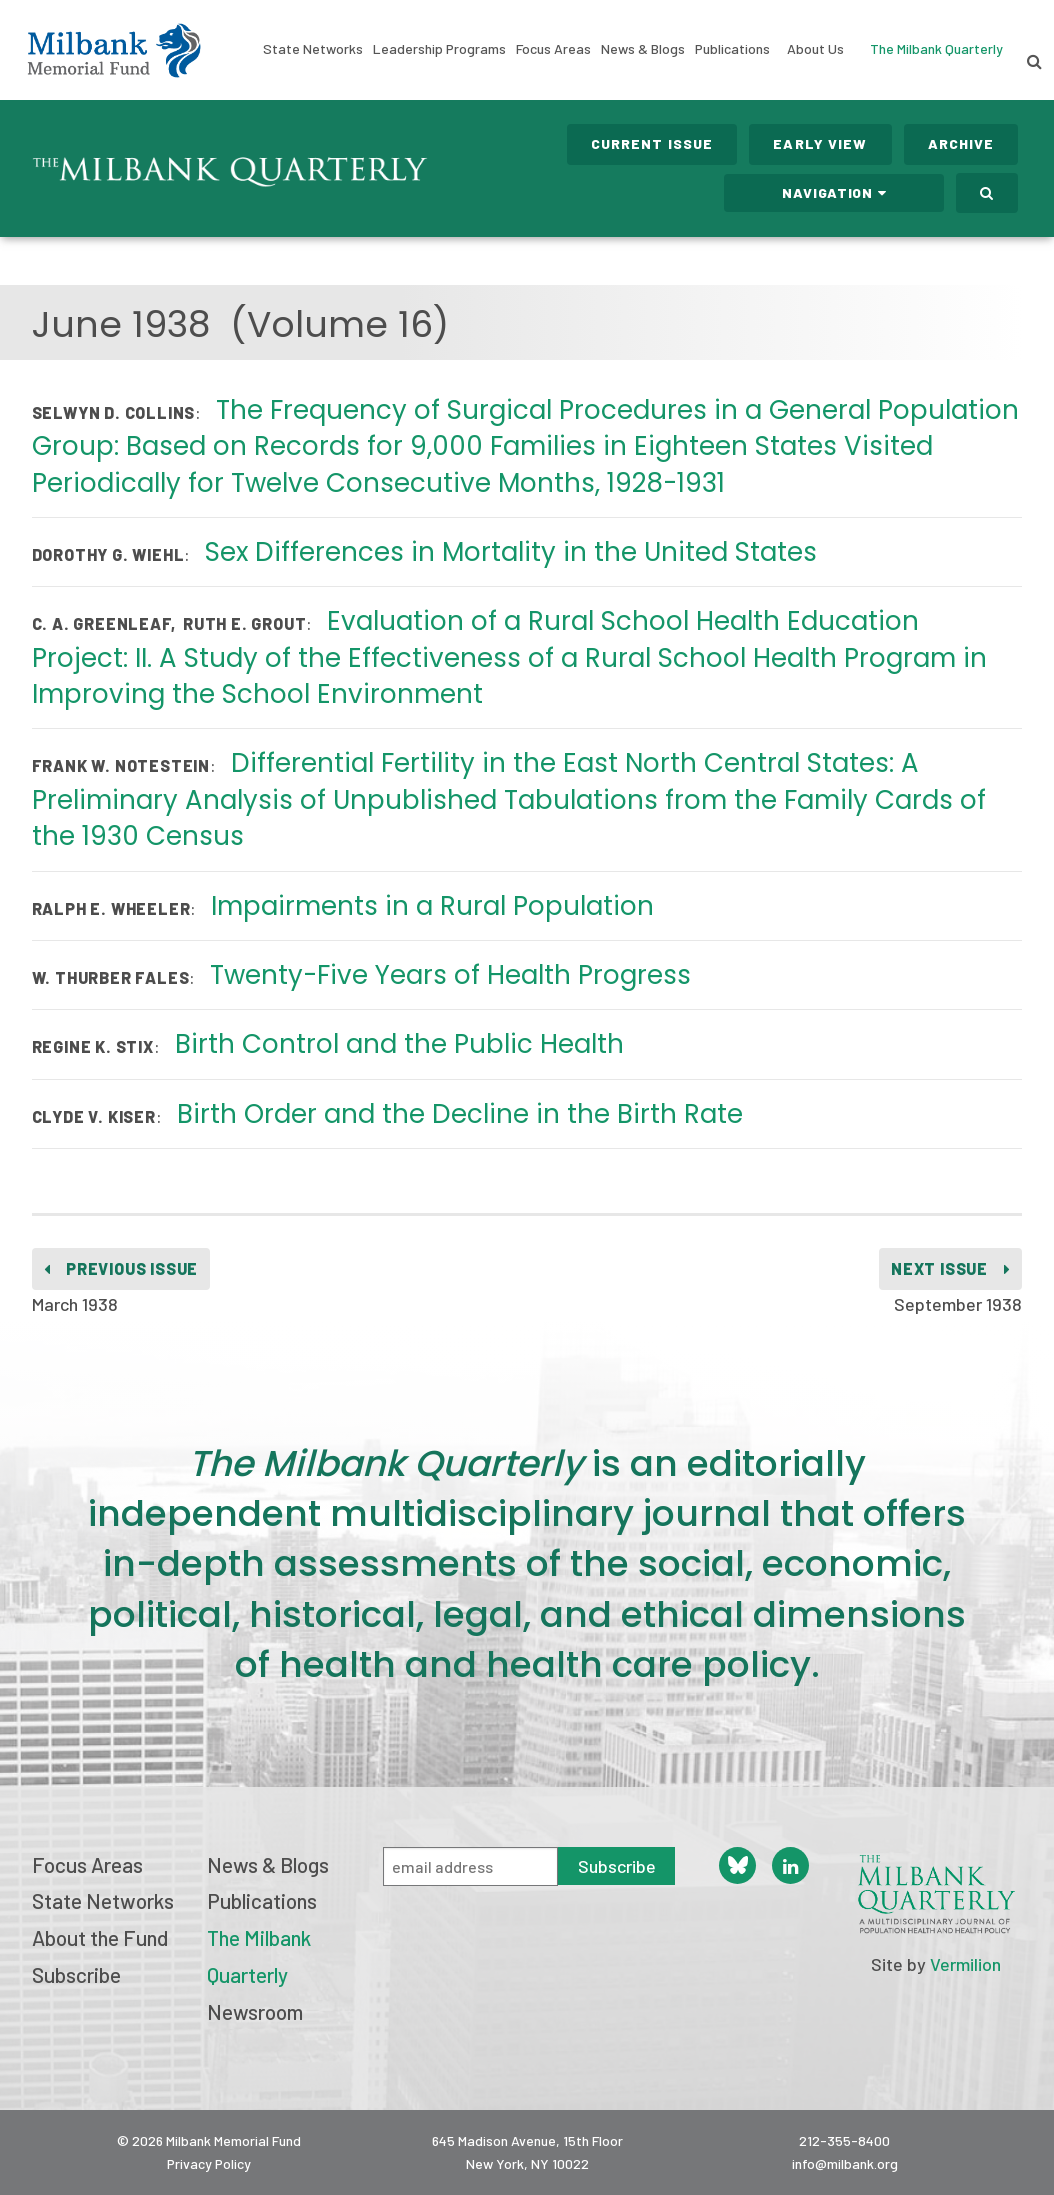  What do you see at coordinates (450, 975) in the screenshot?
I see `Twenty-Five Years of Health Progress` at bounding box center [450, 975].